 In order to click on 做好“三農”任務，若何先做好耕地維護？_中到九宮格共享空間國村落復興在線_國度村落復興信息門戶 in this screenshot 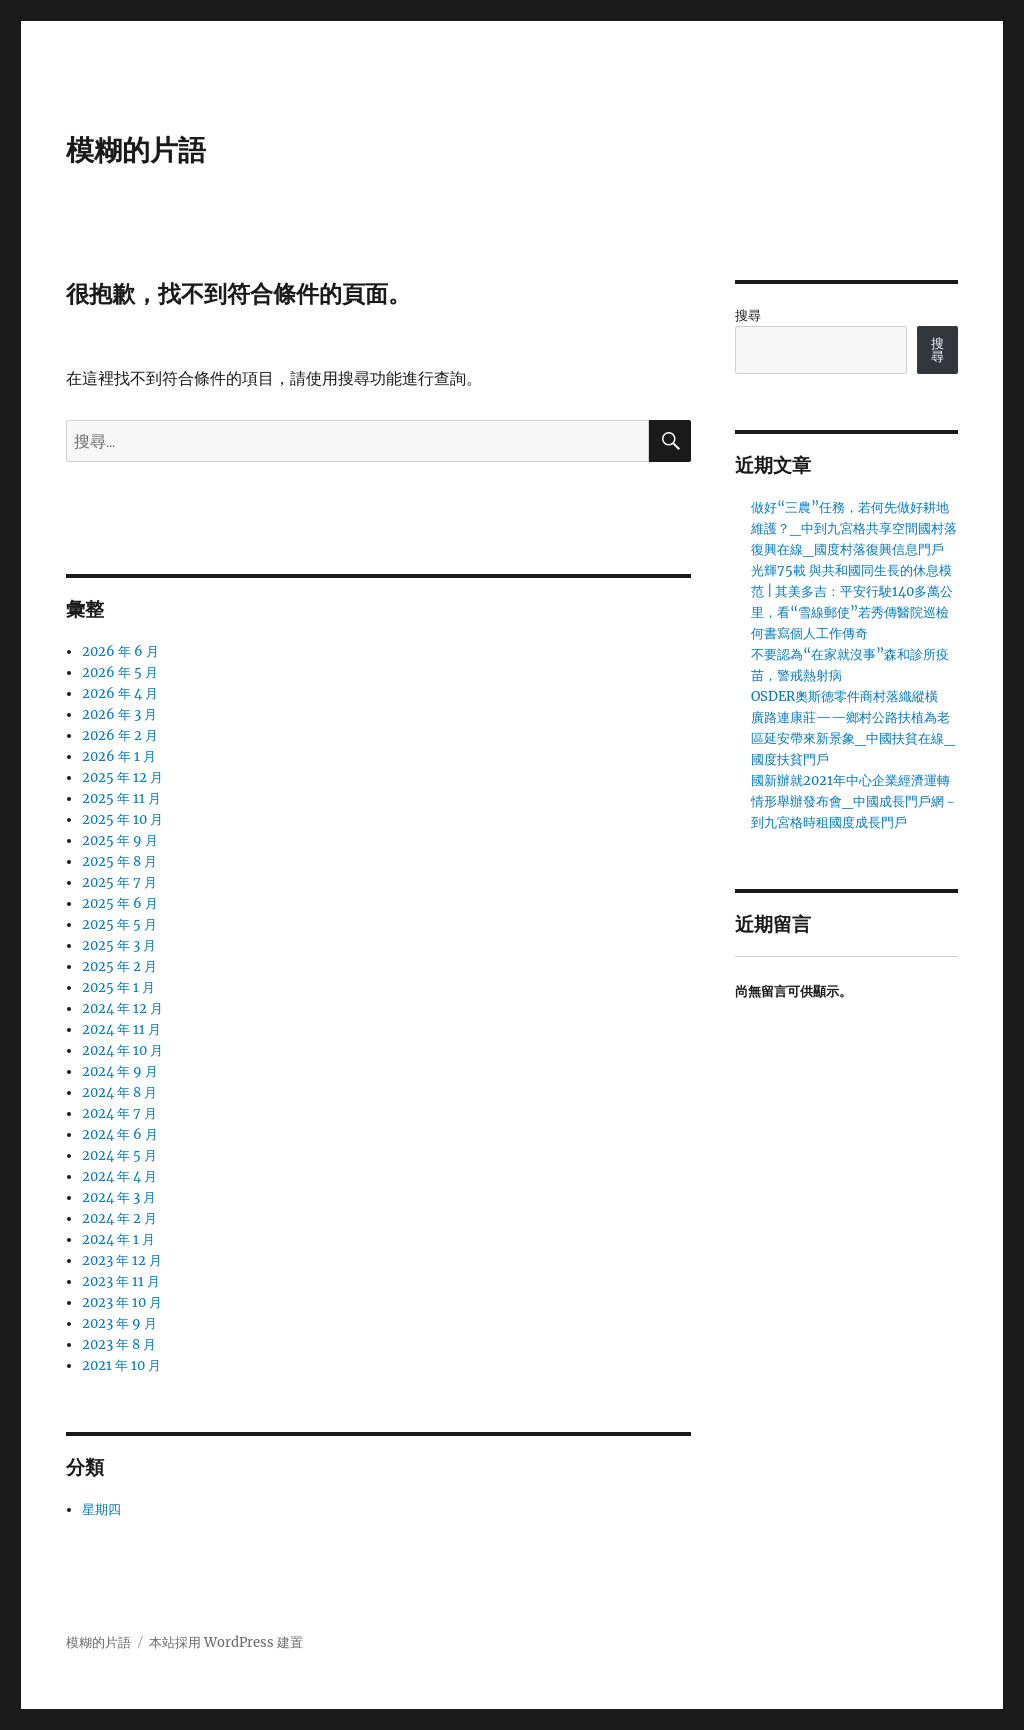, I will do `click(854, 528)`.